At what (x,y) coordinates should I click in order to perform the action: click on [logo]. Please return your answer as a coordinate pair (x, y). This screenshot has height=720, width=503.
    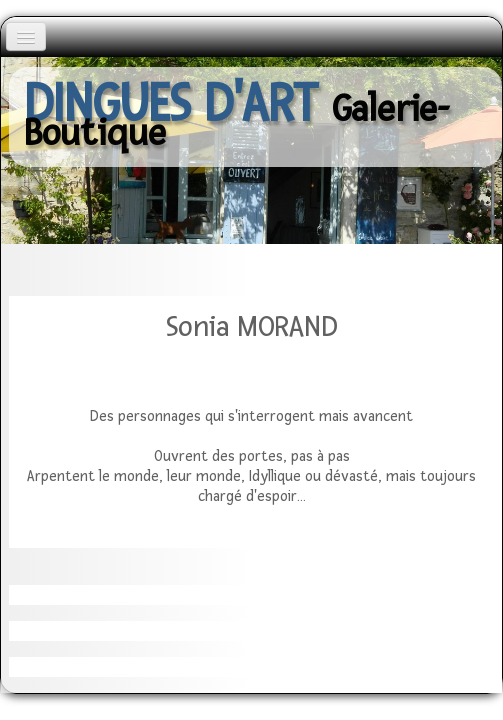
    Looking at the image, I should click on (255, 117).